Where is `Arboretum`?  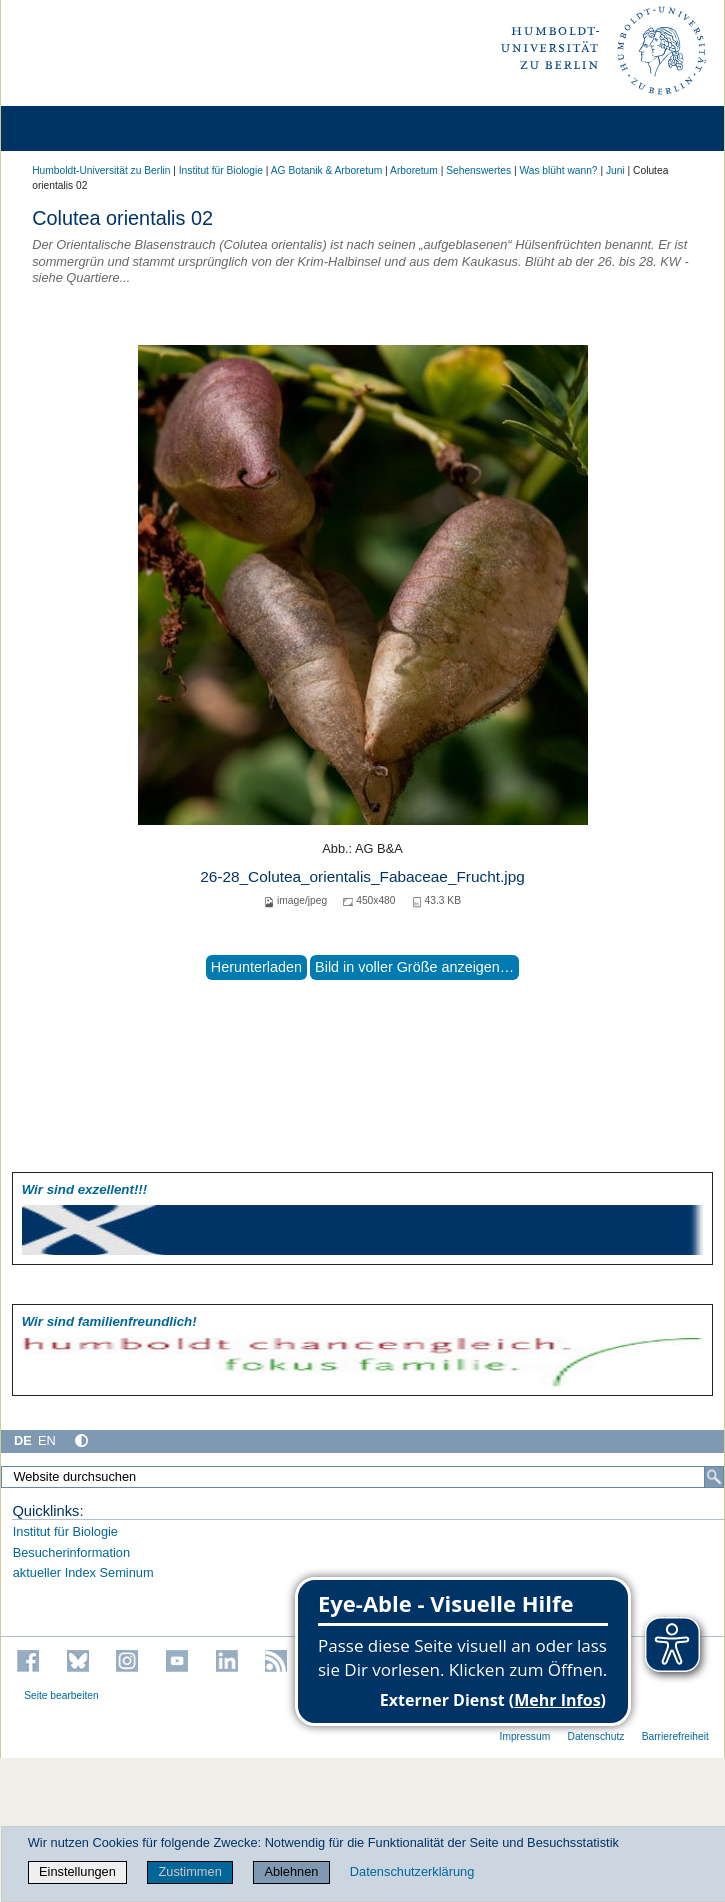 Arboretum is located at coordinates (414, 170).